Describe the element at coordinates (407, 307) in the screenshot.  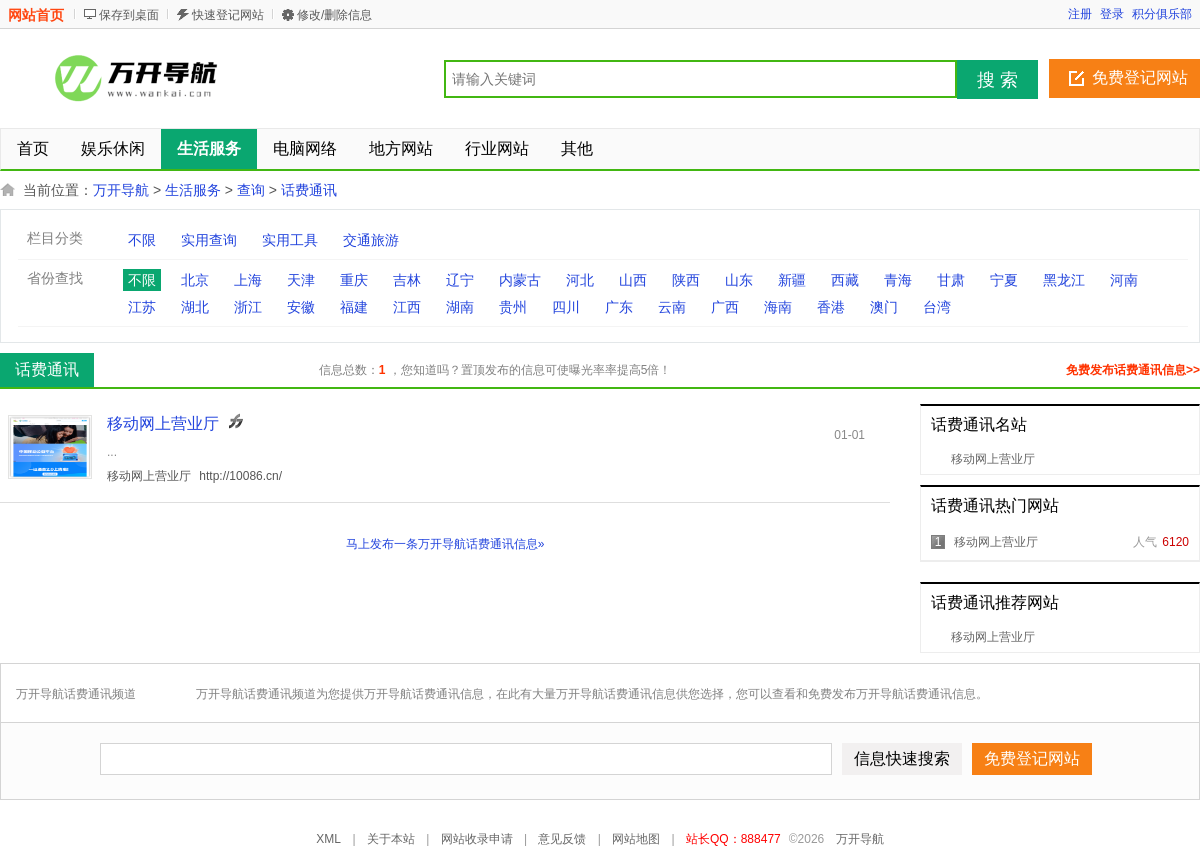
I see `江西` at that location.